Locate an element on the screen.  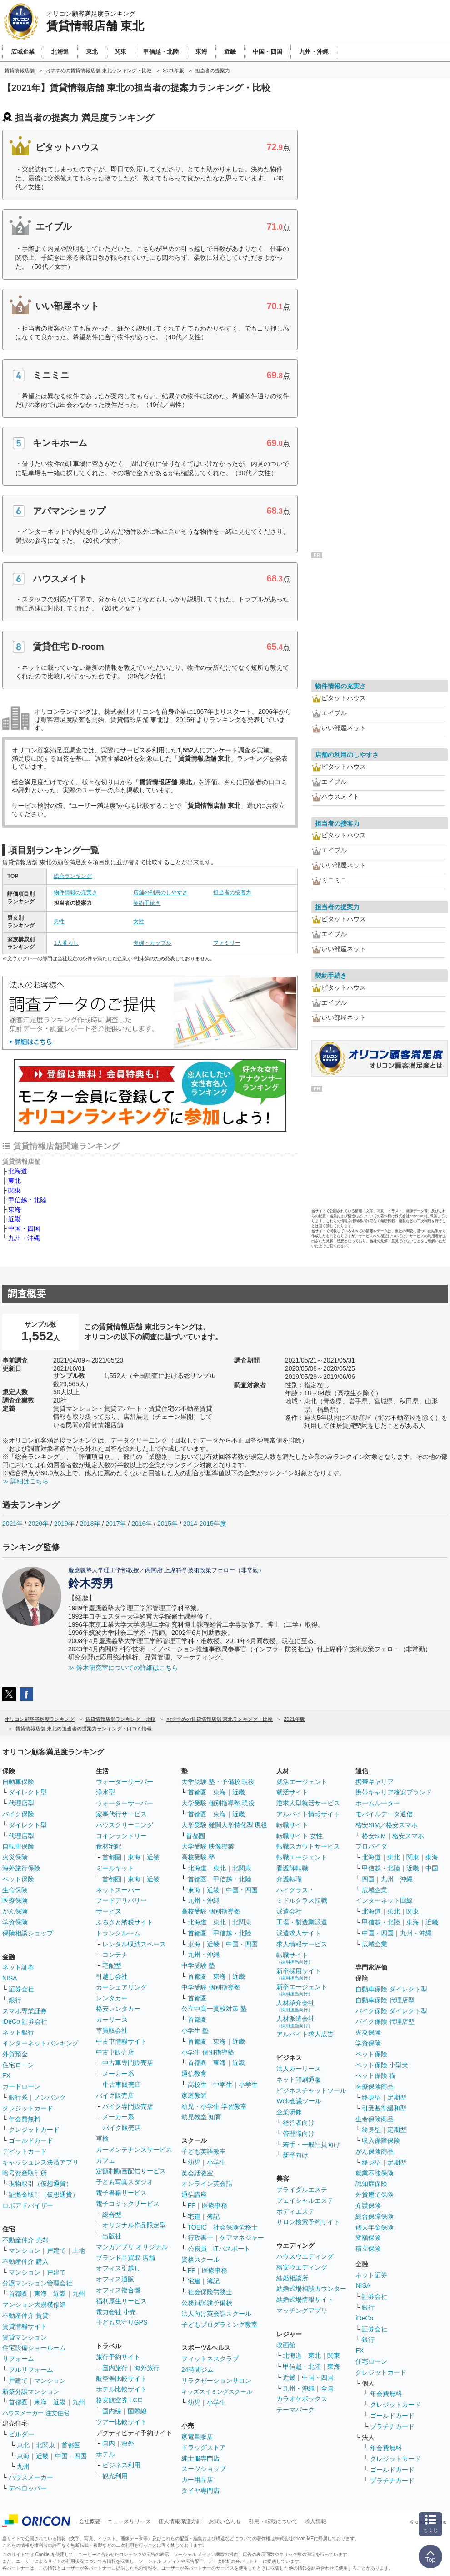
中古車販売店 is located at coordinates (115, 2052).